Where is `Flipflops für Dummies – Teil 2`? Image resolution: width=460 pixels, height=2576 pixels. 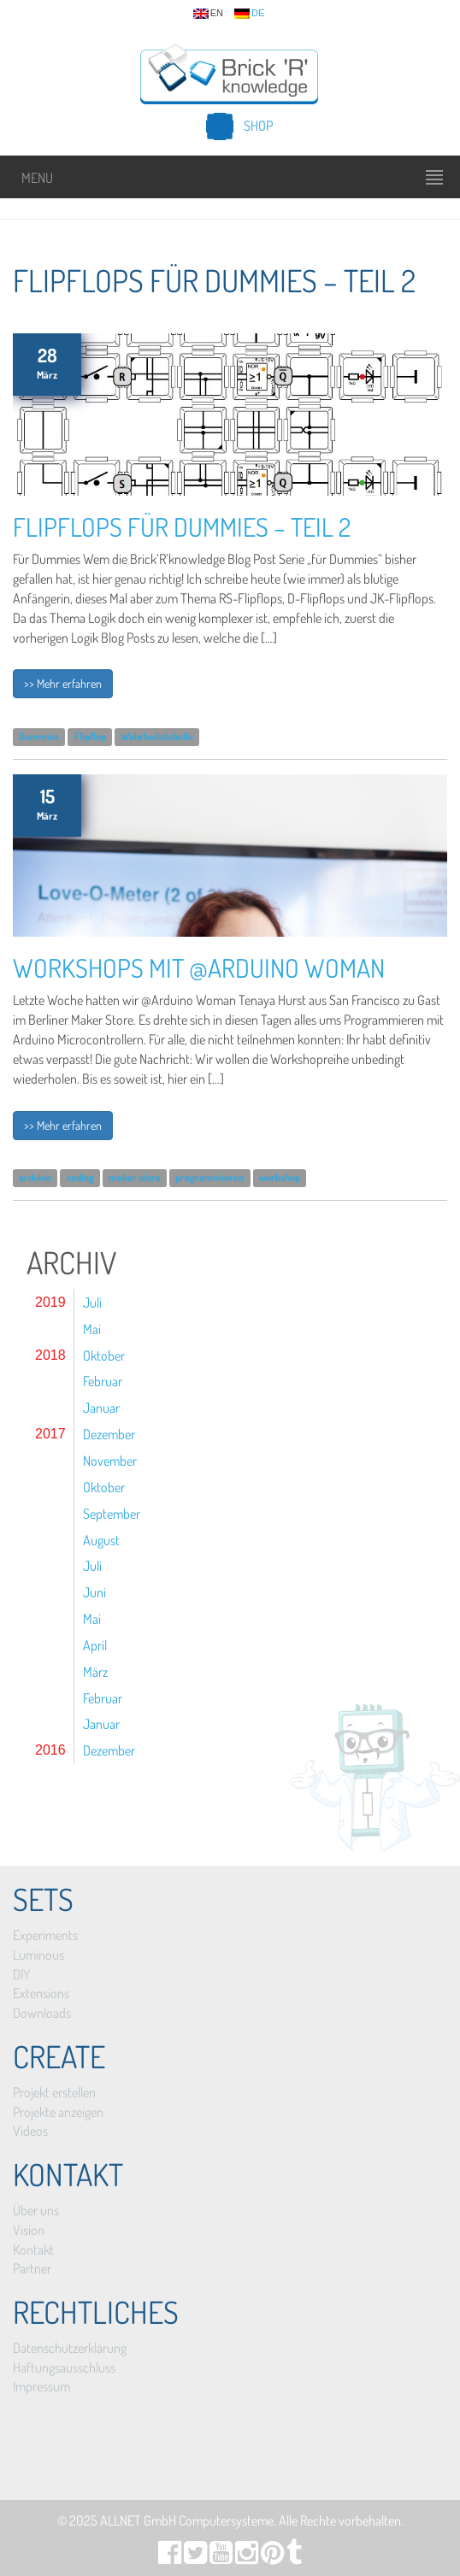 Flipflops für Dummies – Teil 2 is located at coordinates (182, 526).